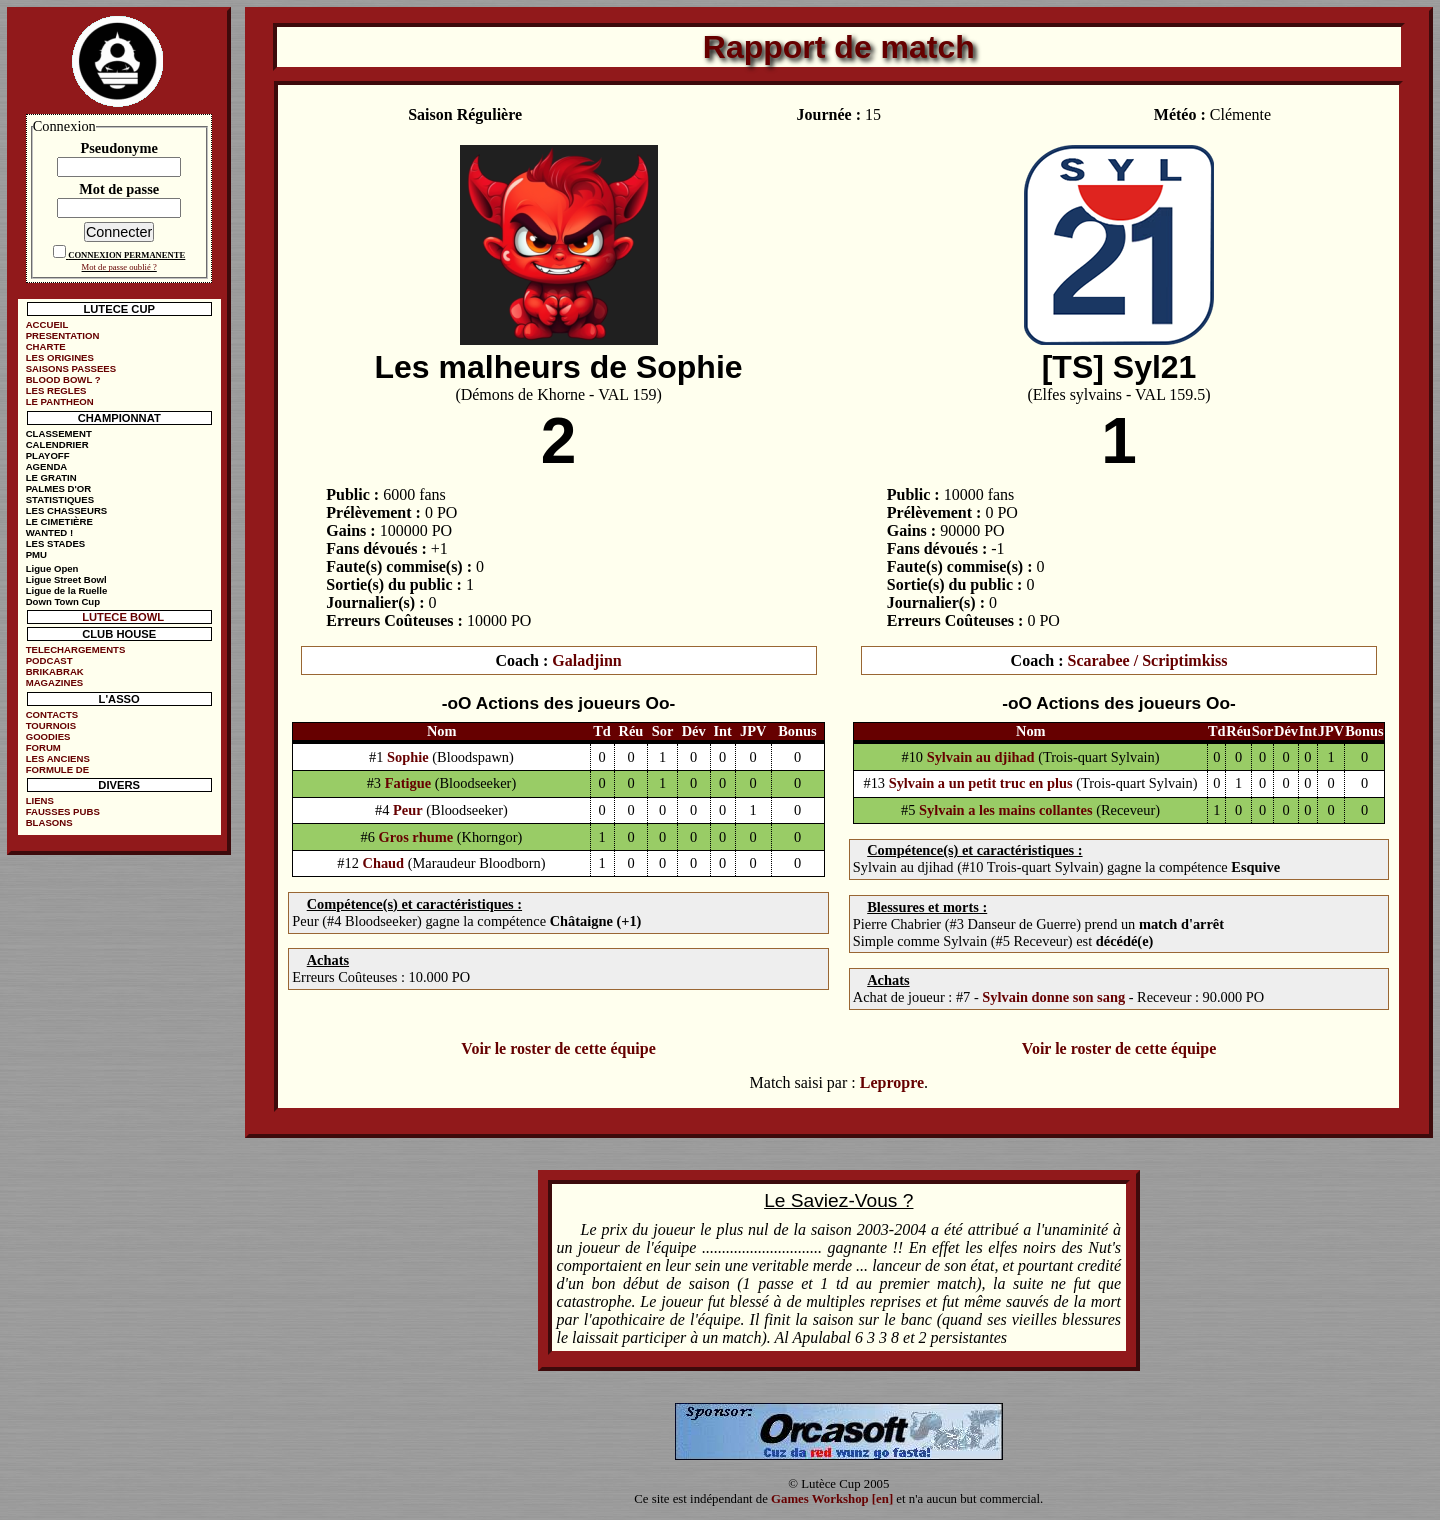 The height and width of the screenshot is (1520, 1440). What do you see at coordinates (119, 148) in the screenshot?
I see `Pseudonyme` at bounding box center [119, 148].